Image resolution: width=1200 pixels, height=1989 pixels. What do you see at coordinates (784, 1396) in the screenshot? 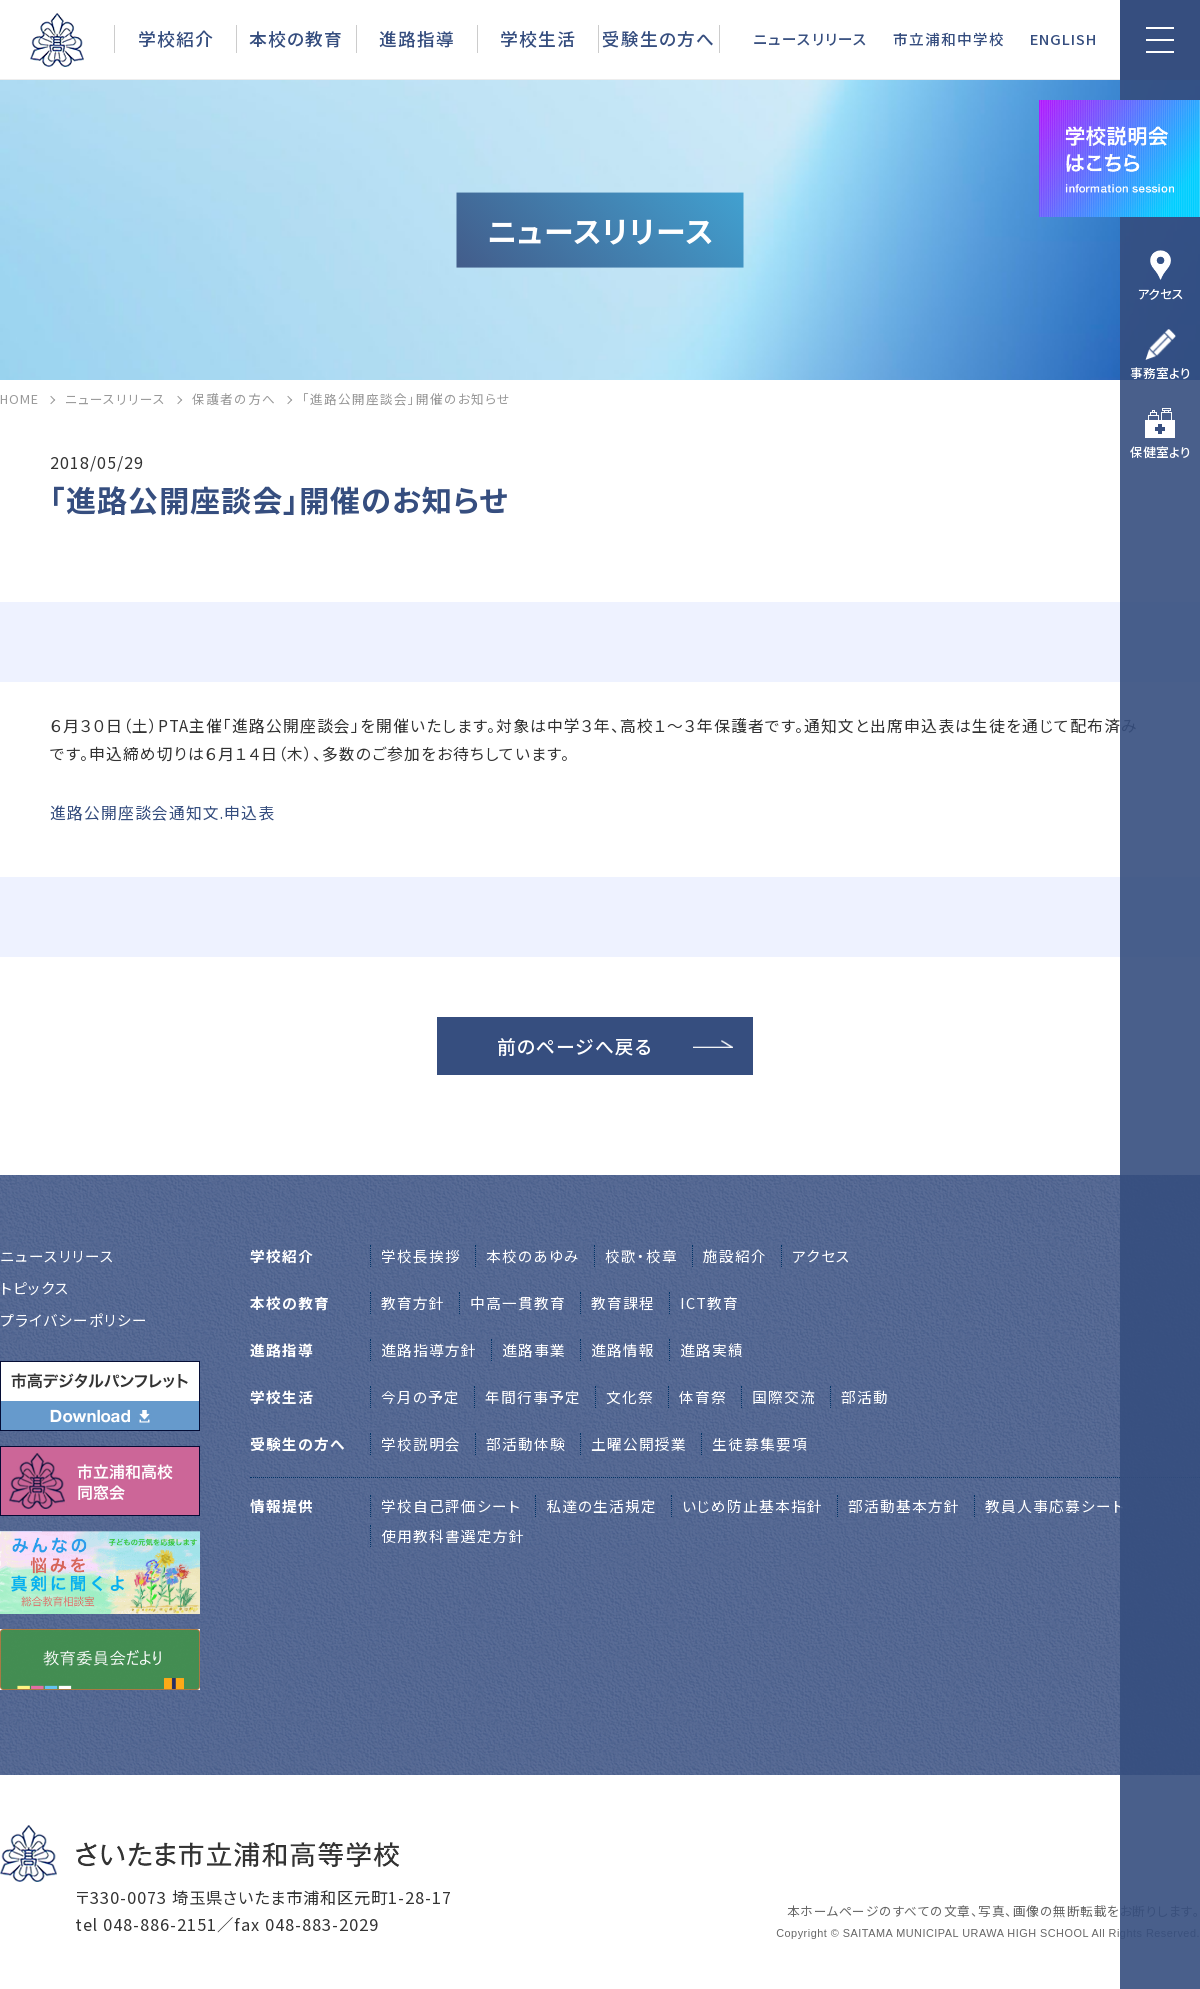
I see `国際交流` at bounding box center [784, 1396].